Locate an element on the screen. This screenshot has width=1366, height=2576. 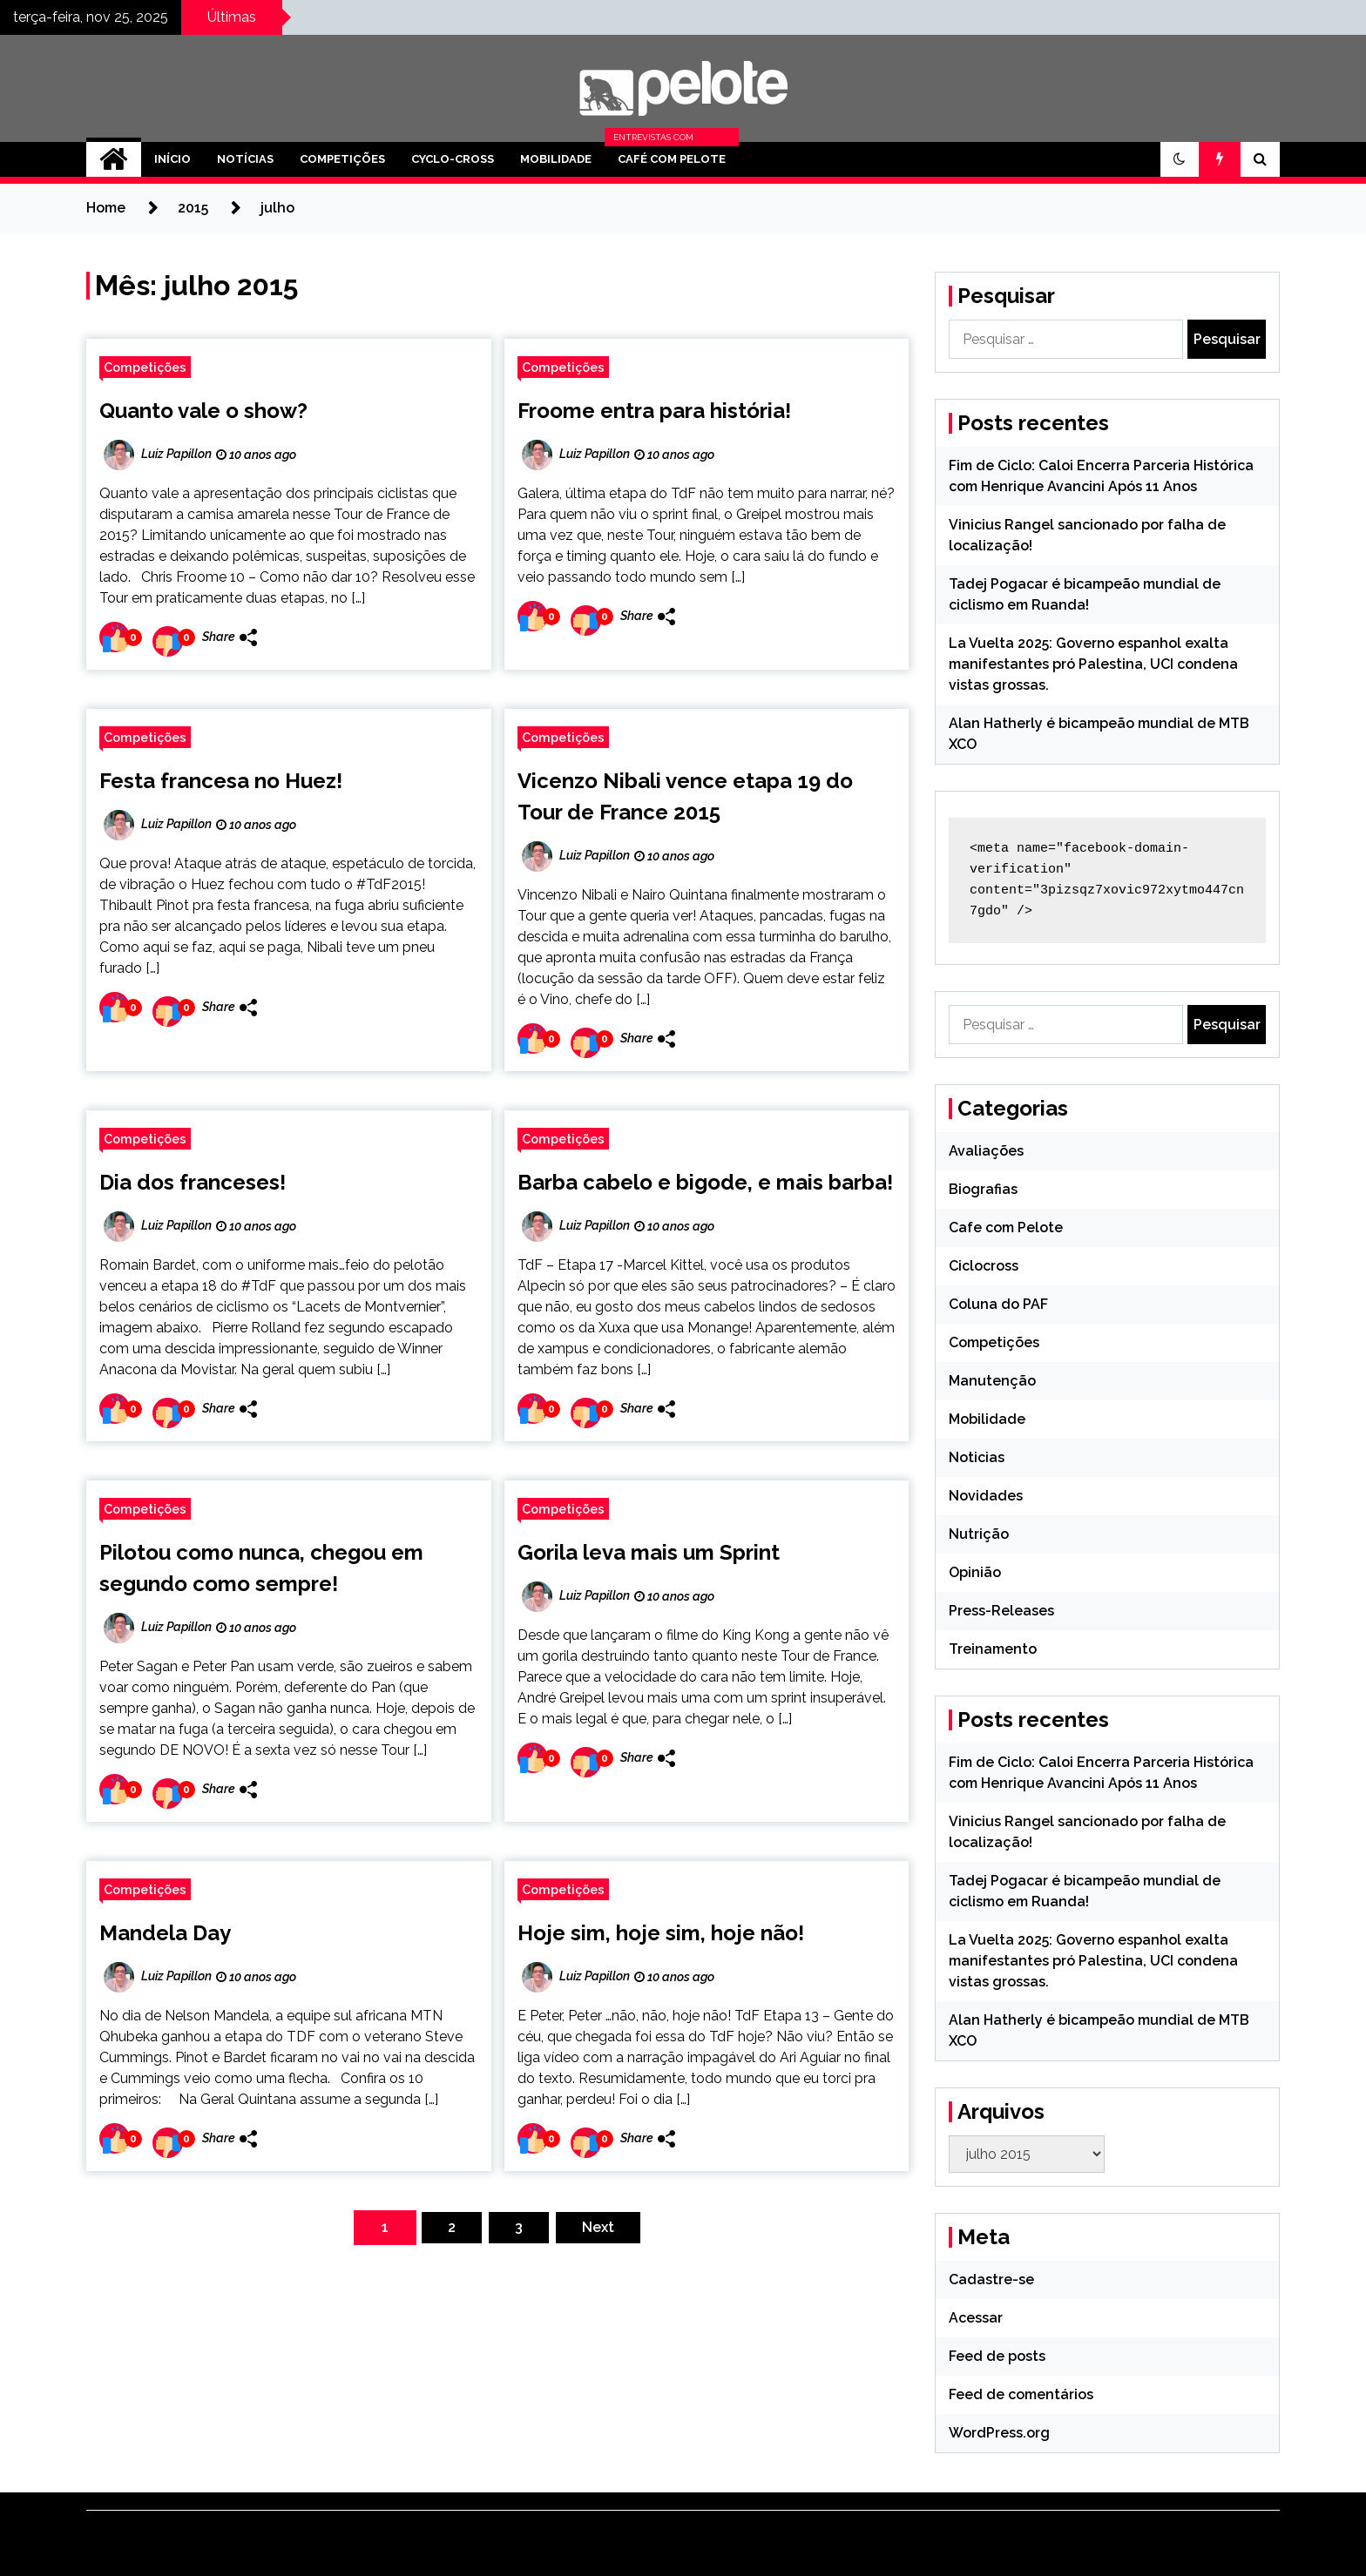
Noticias is located at coordinates (976, 1457).